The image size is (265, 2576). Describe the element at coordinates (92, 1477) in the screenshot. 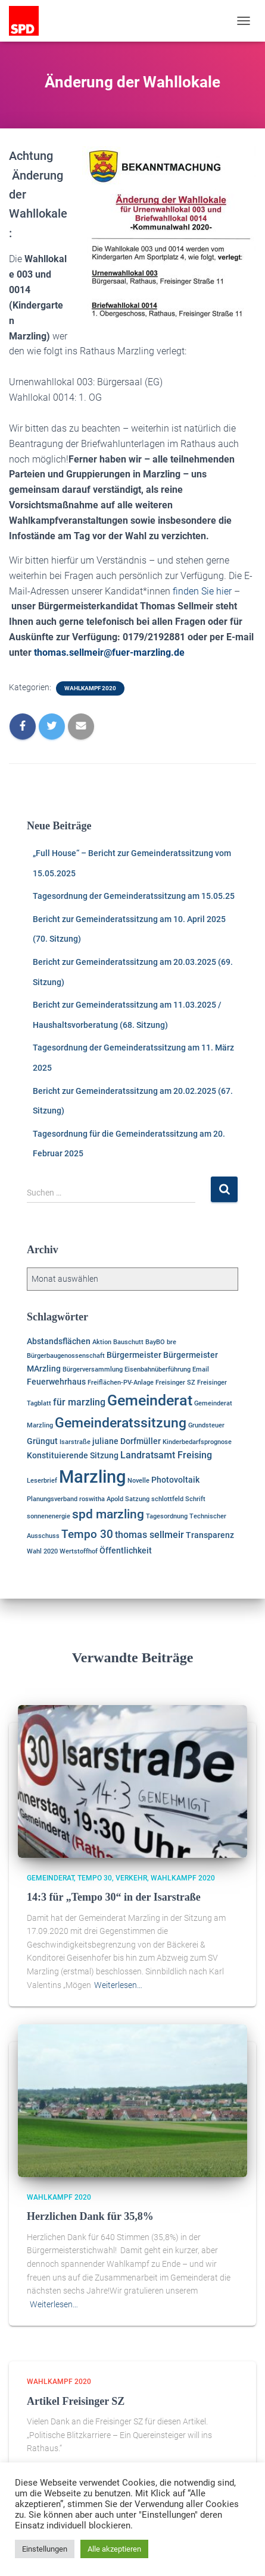

I see `Marzling [Marzling (20 Einträge)]` at that location.